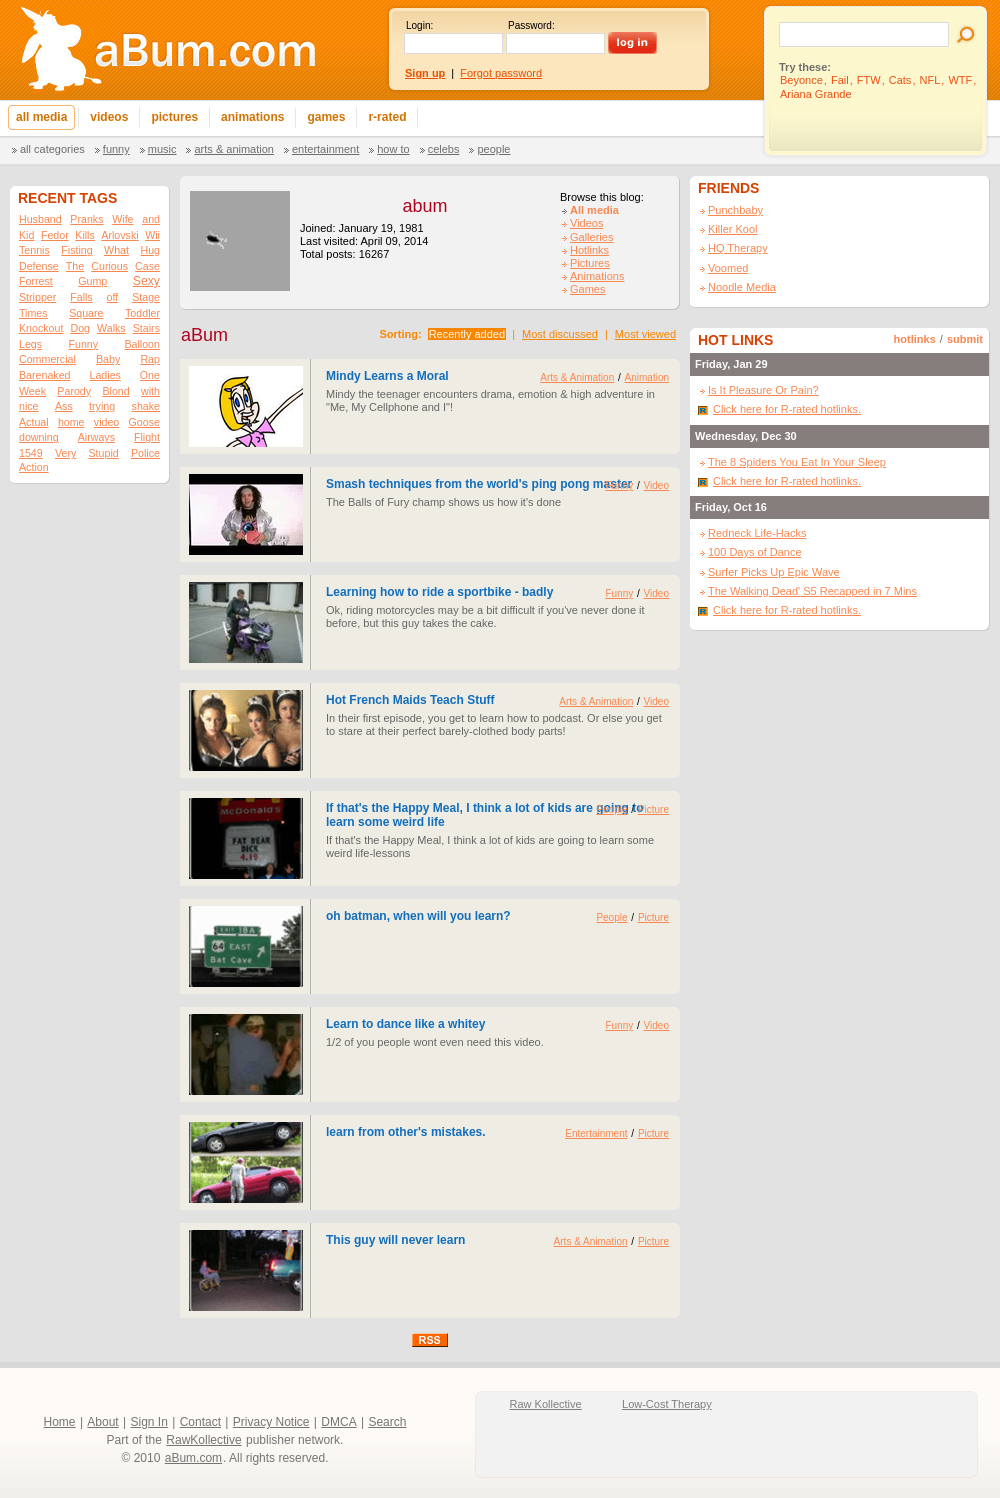  Describe the element at coordinates (393, 149) in the screenshot. I see `How To` at that location.